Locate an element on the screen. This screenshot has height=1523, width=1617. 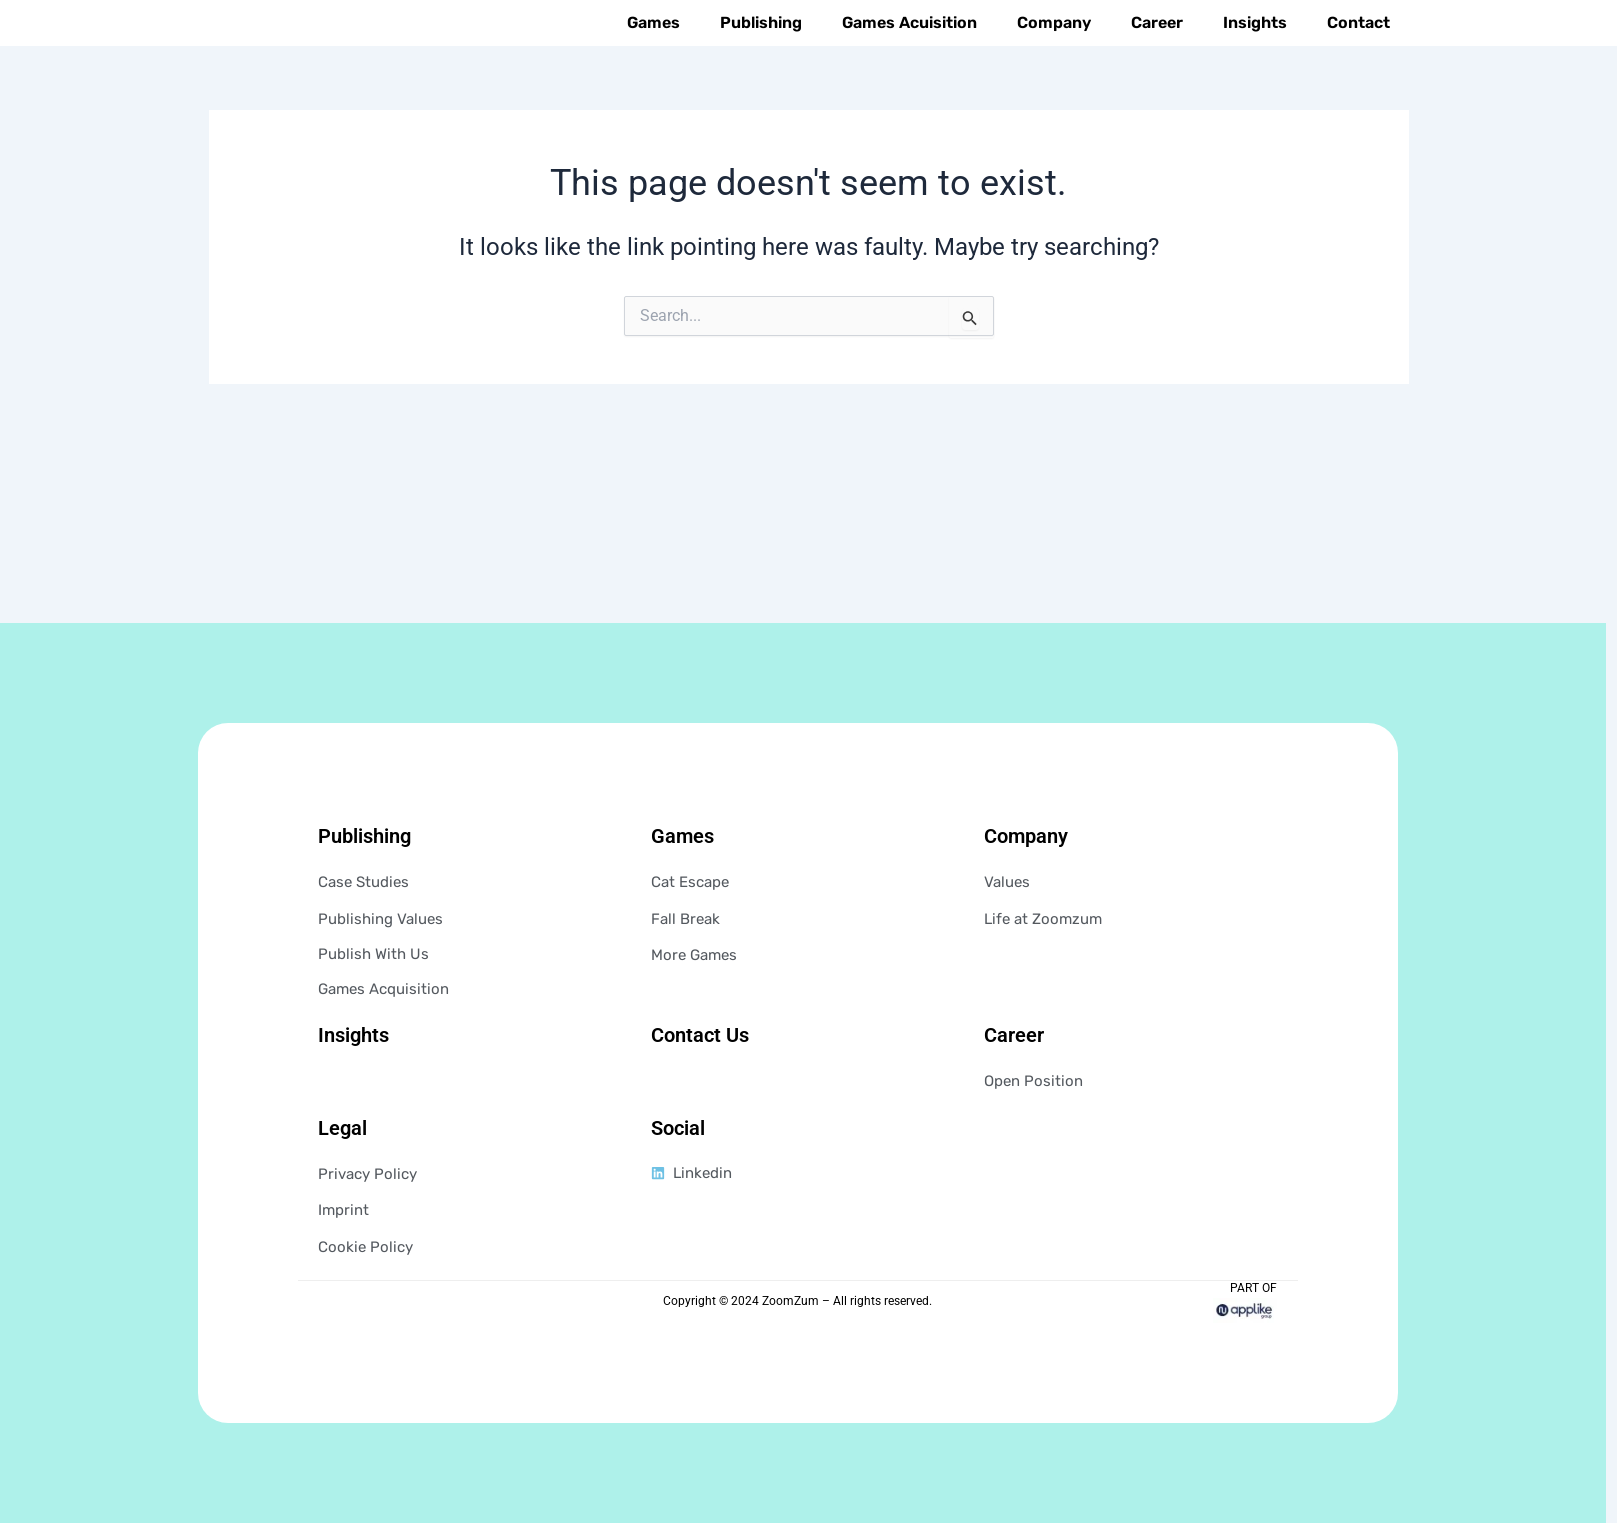
Games is located at coordinates (653, 65).